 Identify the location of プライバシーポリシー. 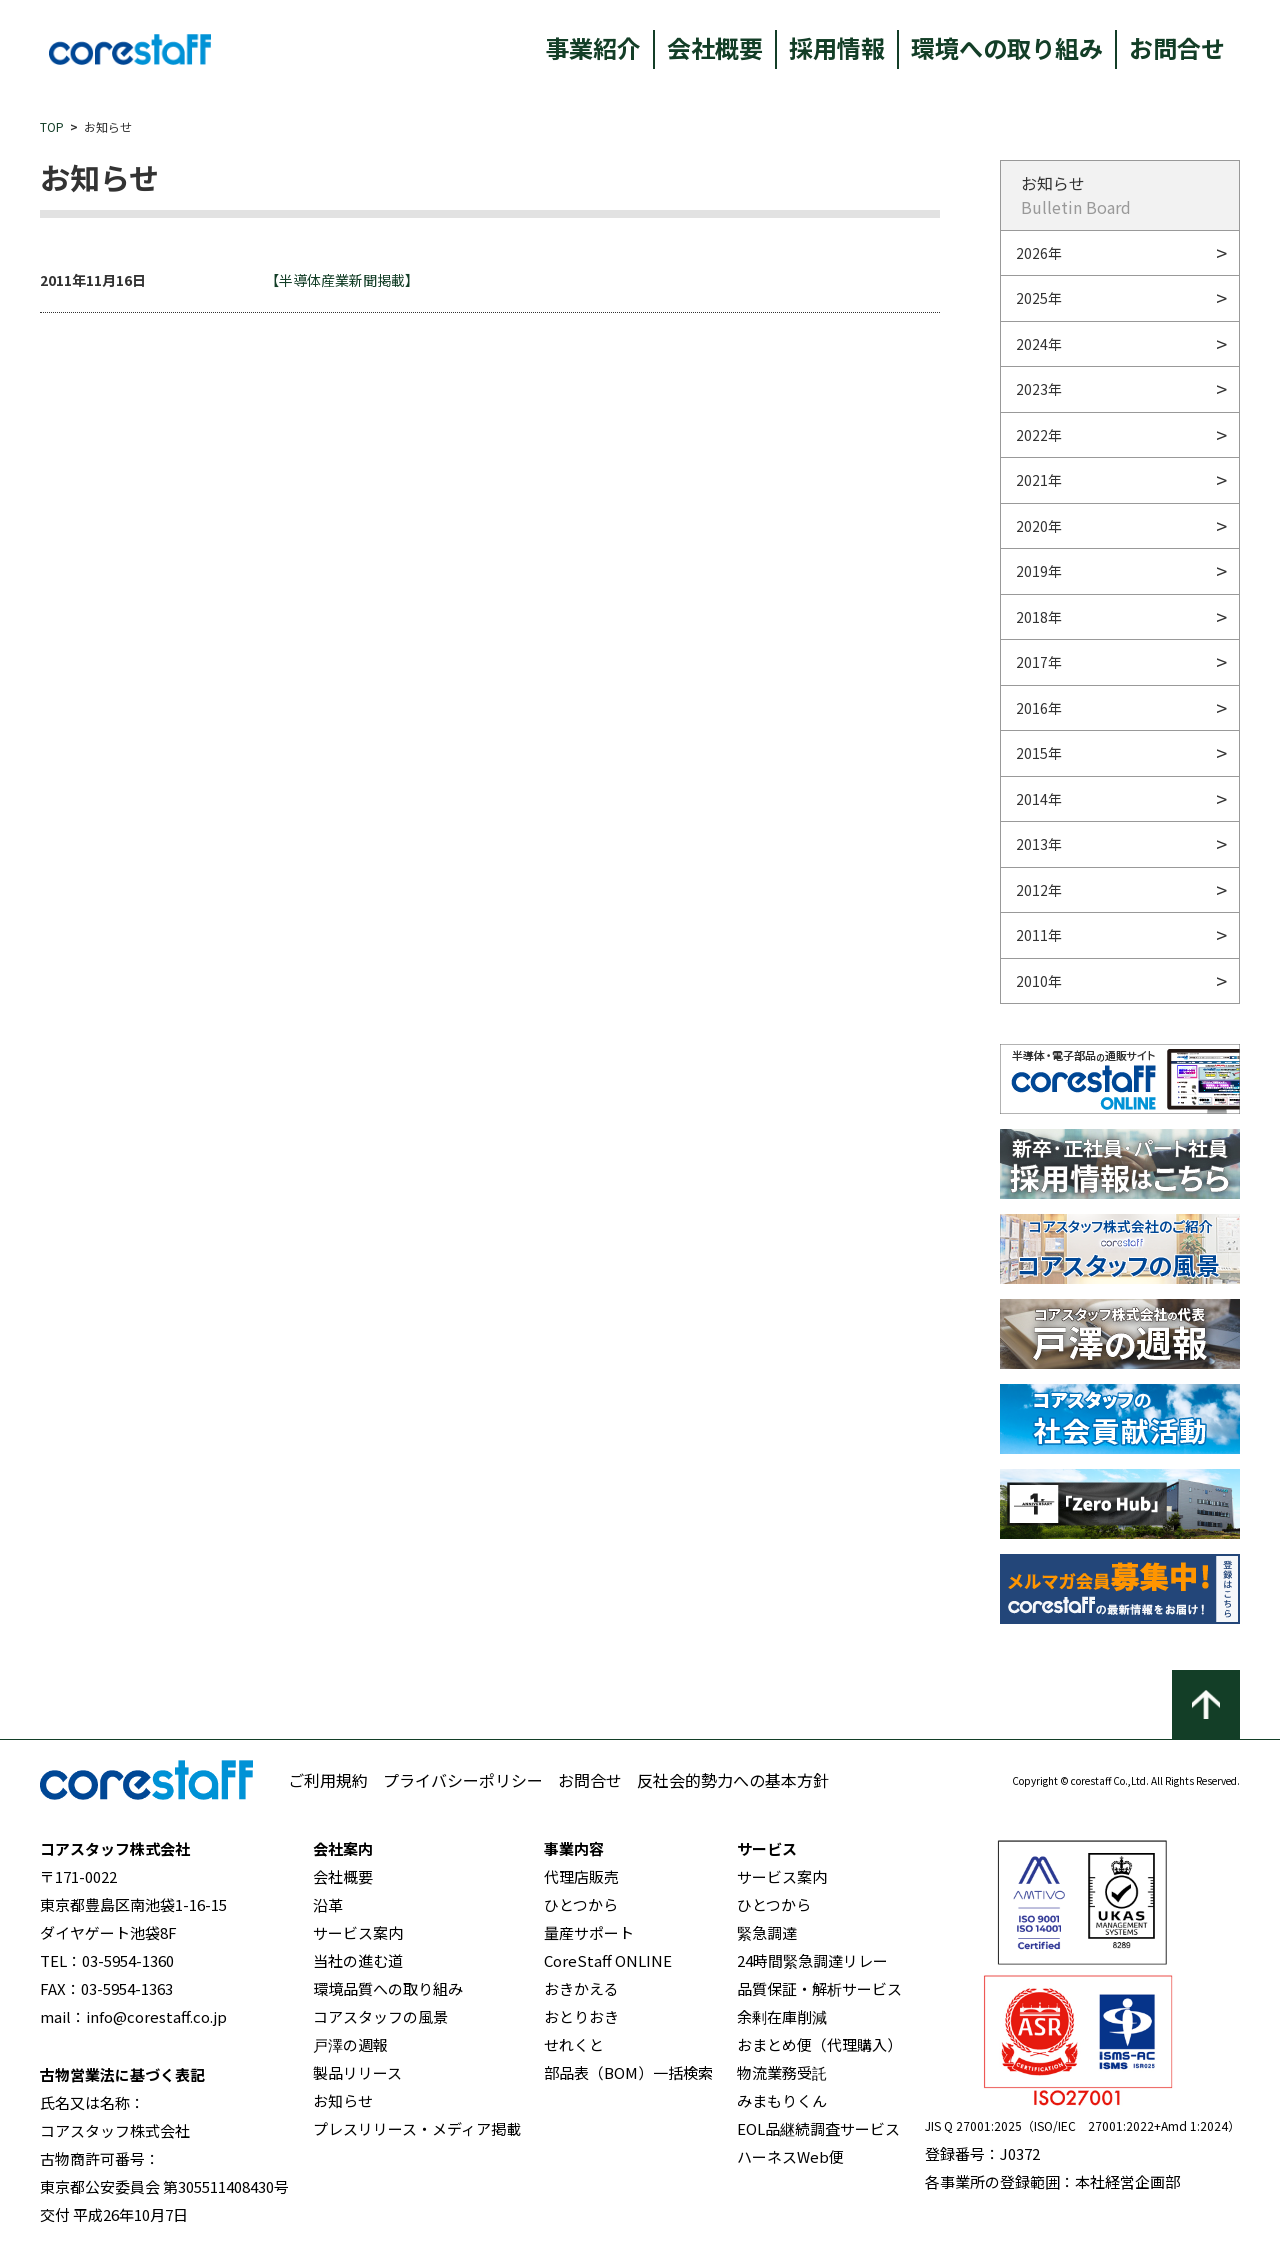
(463, 1780).